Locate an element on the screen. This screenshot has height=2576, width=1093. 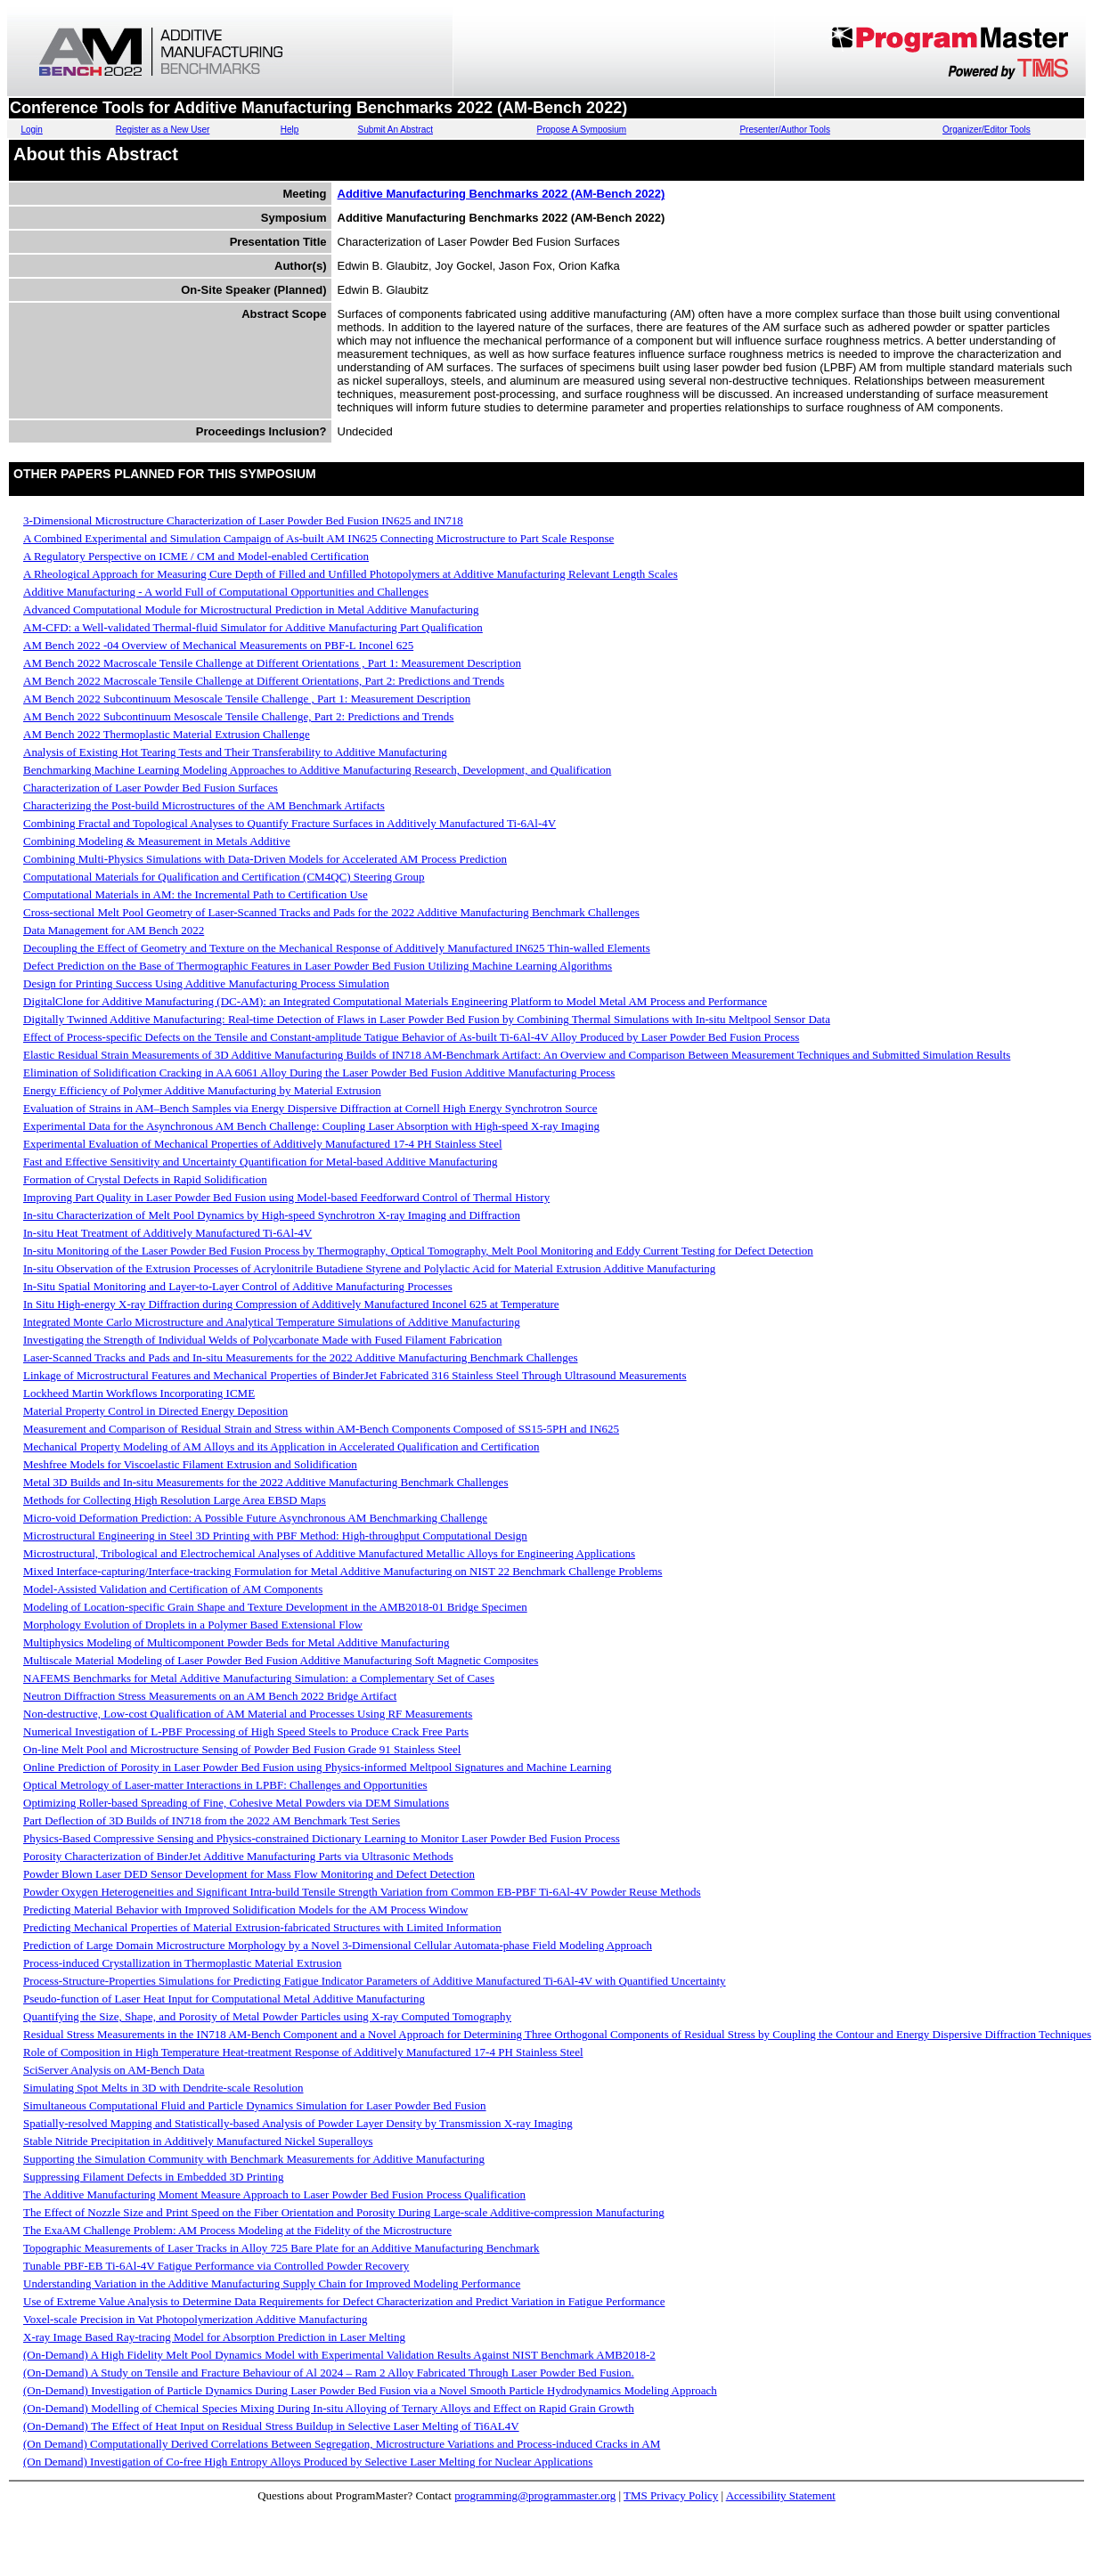
Methods for Collecting High Resolution Large Area EBSD Maps is located at coordinates (174, 1500).